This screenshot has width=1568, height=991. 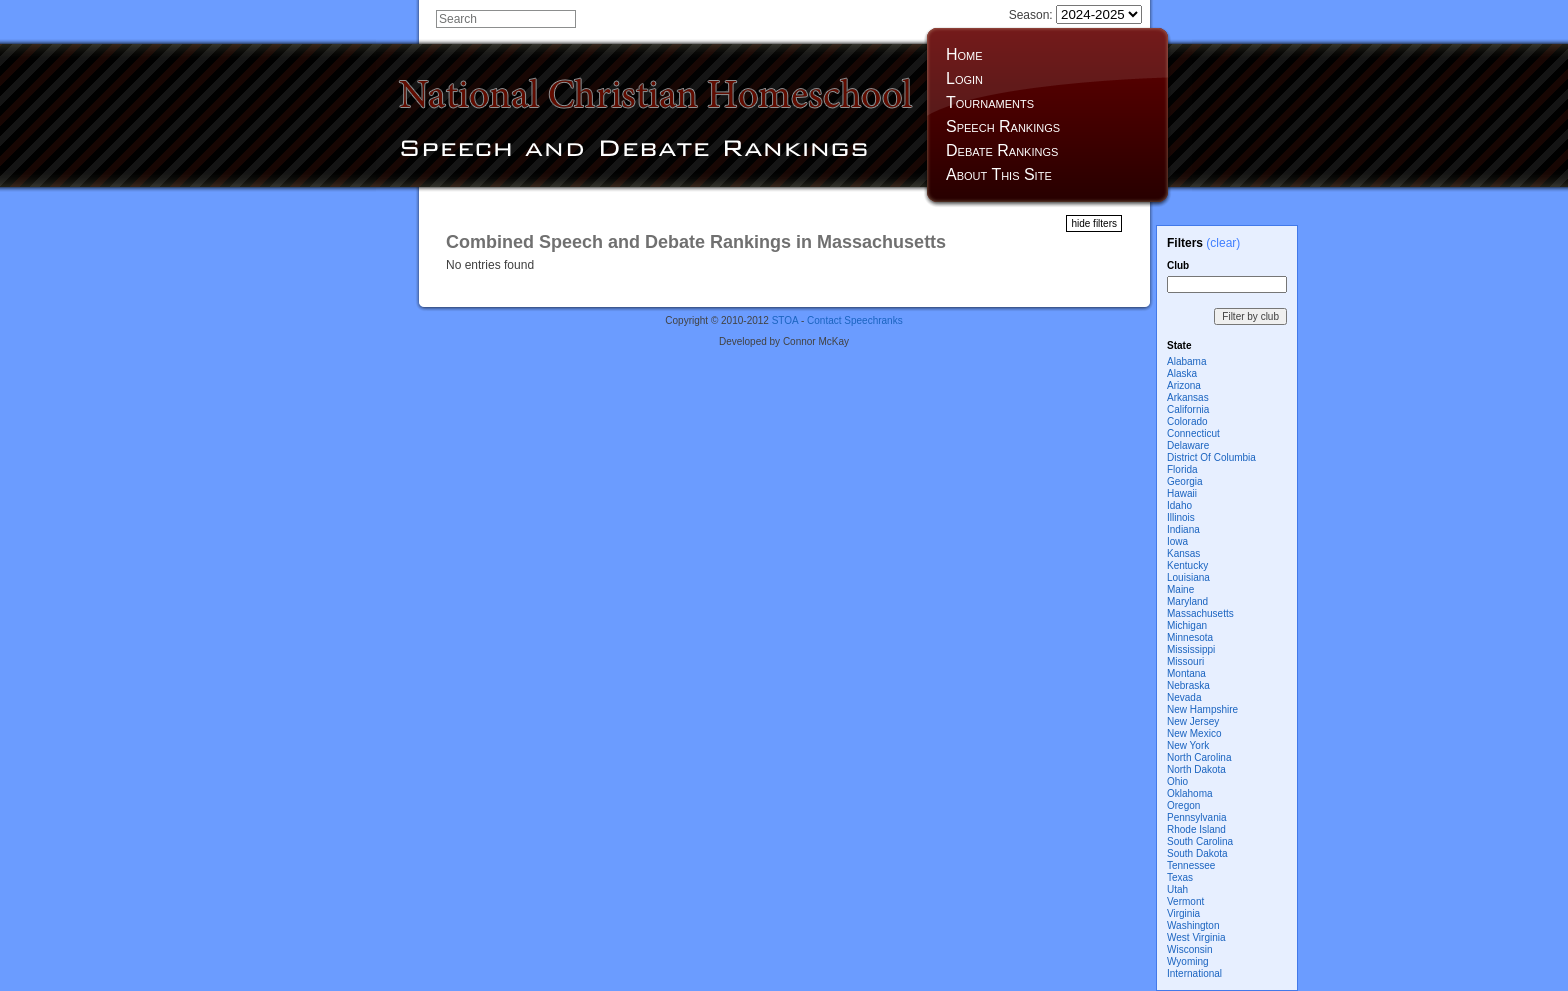 What do you see at coordinates (1200, 841) in the screenshot?
I see `South Carolina` at bounding box center [1200, 841].